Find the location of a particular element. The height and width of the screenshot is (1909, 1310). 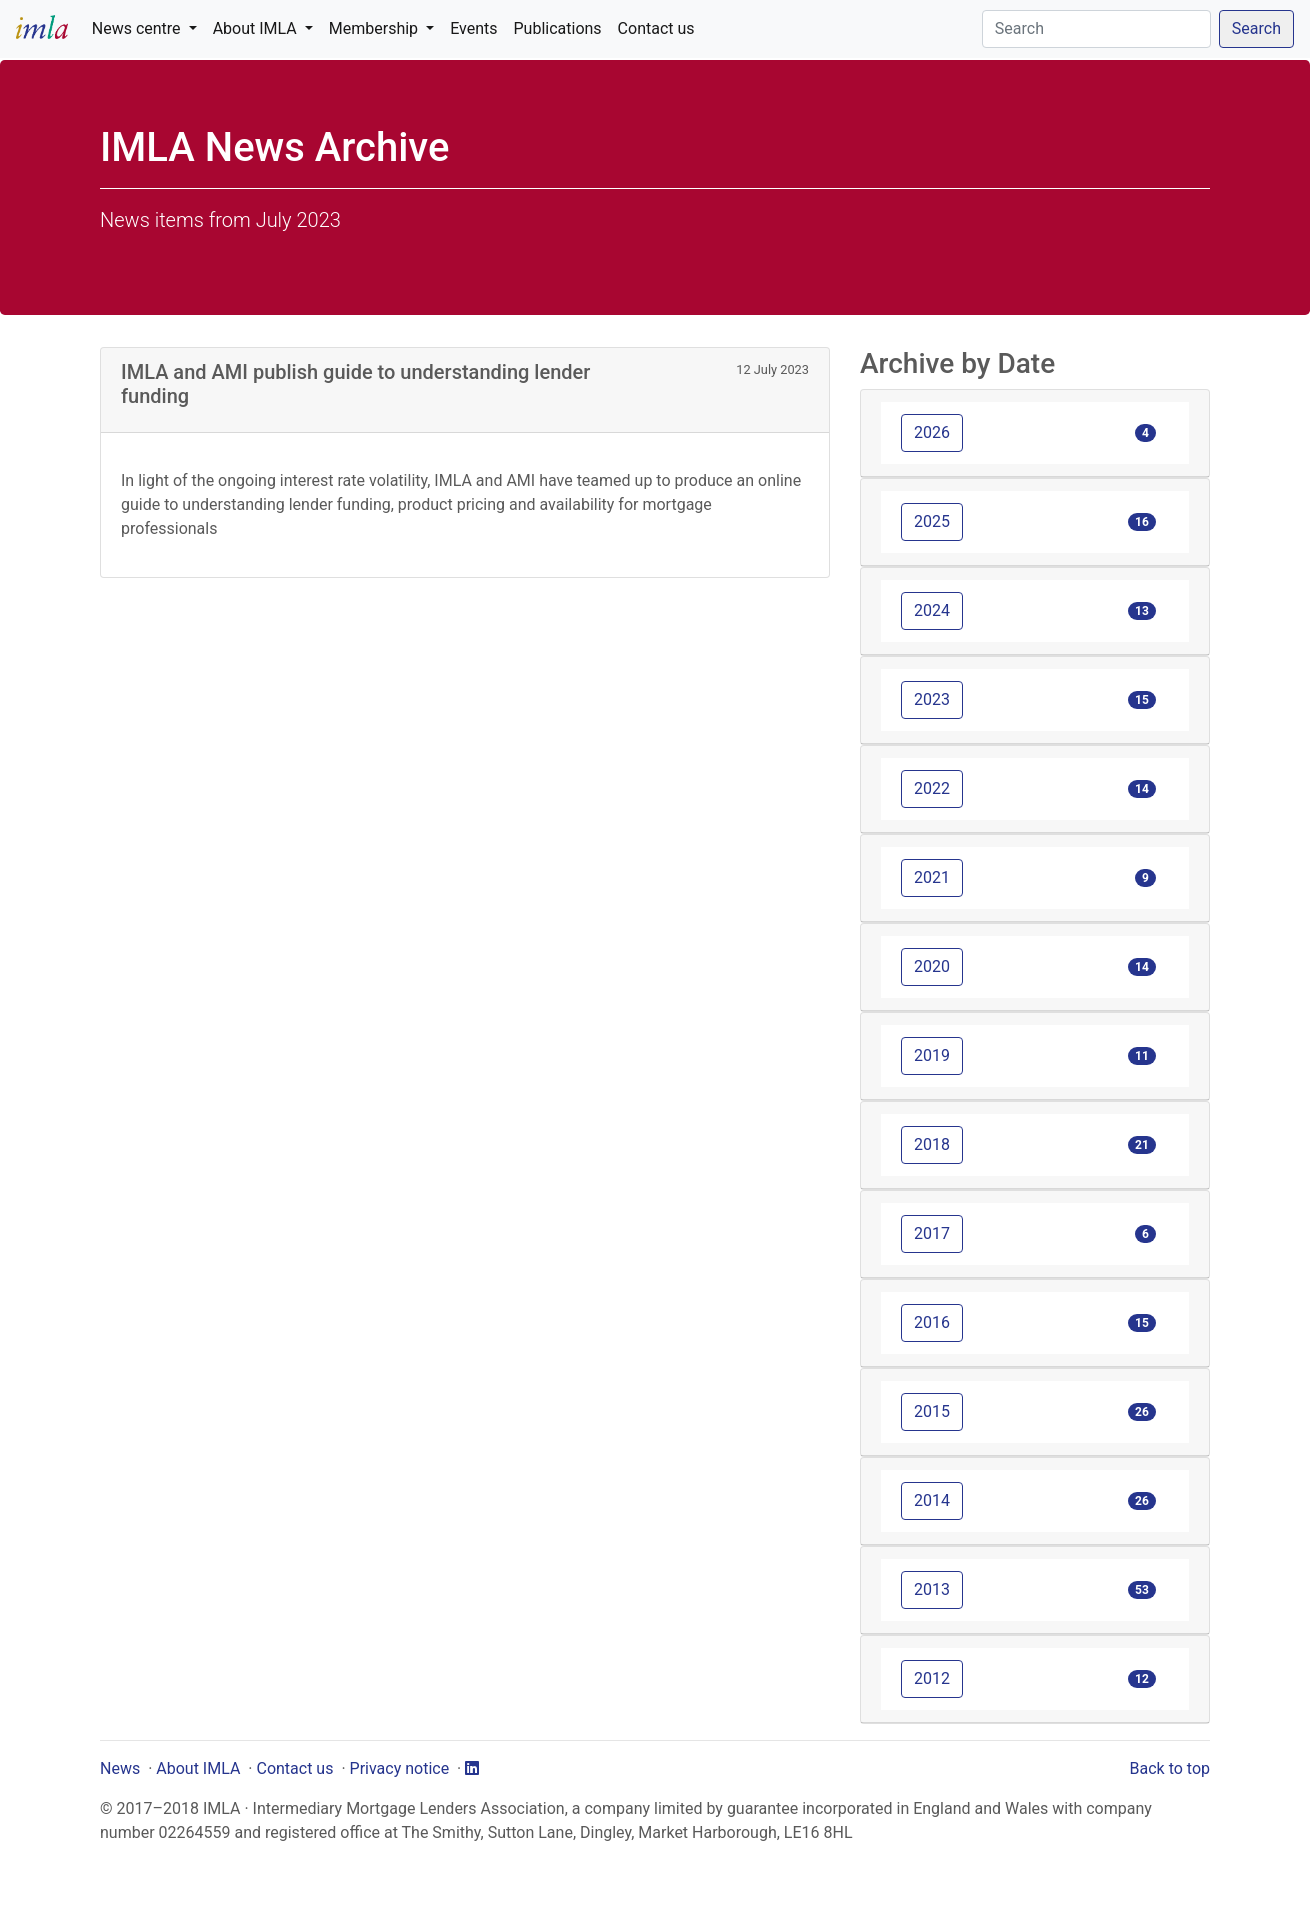

2023 is located at coordinates (932, 699).